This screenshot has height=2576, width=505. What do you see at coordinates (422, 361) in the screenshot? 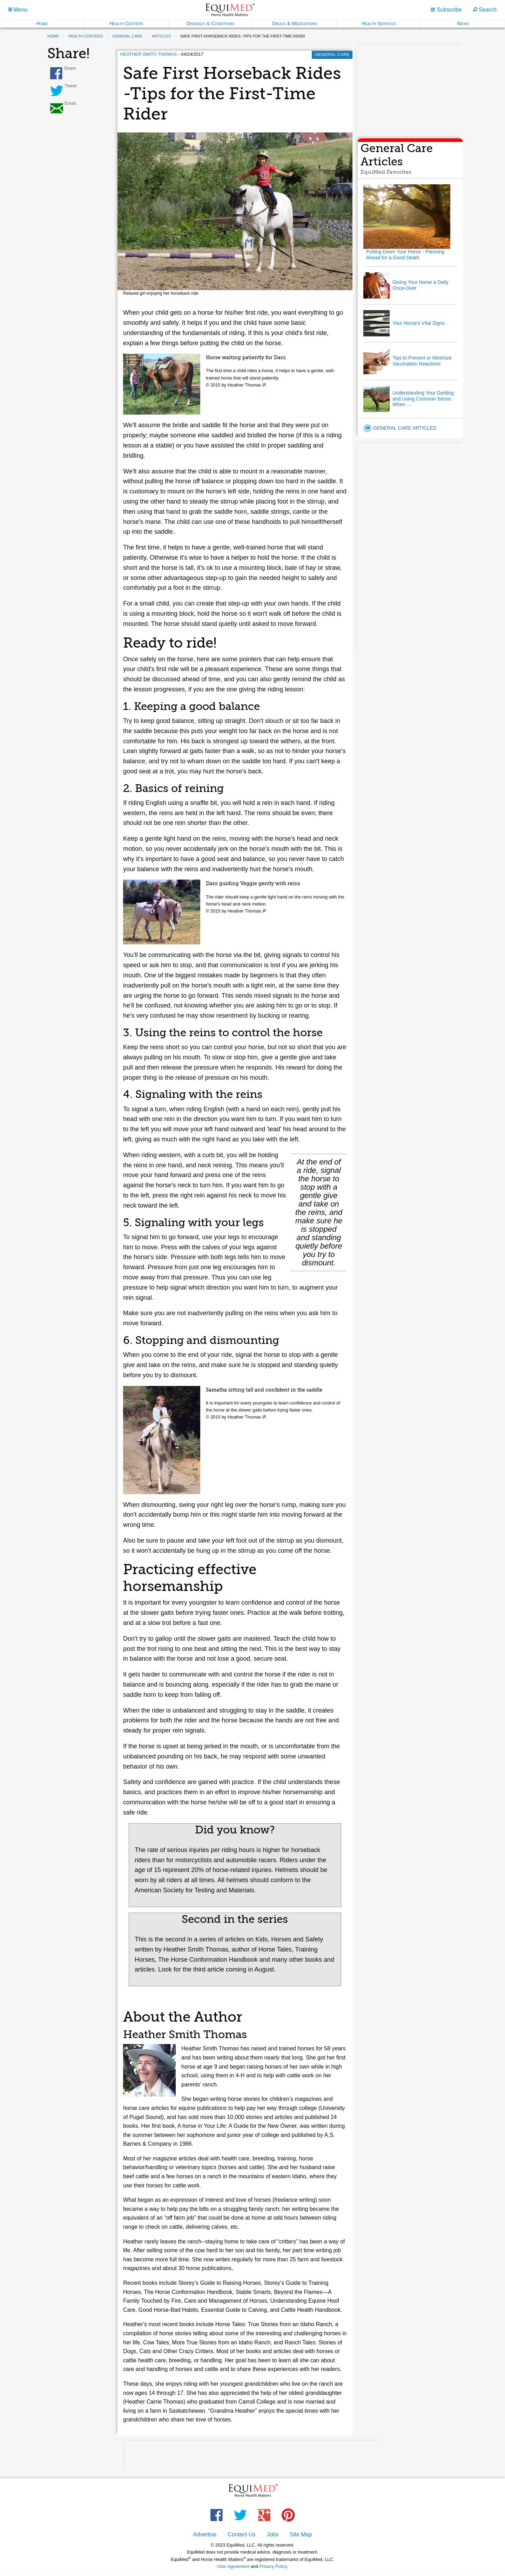
I see `Tips to Prevent or Minimize Vaccination Reactions` at bounding box center [422, 361].